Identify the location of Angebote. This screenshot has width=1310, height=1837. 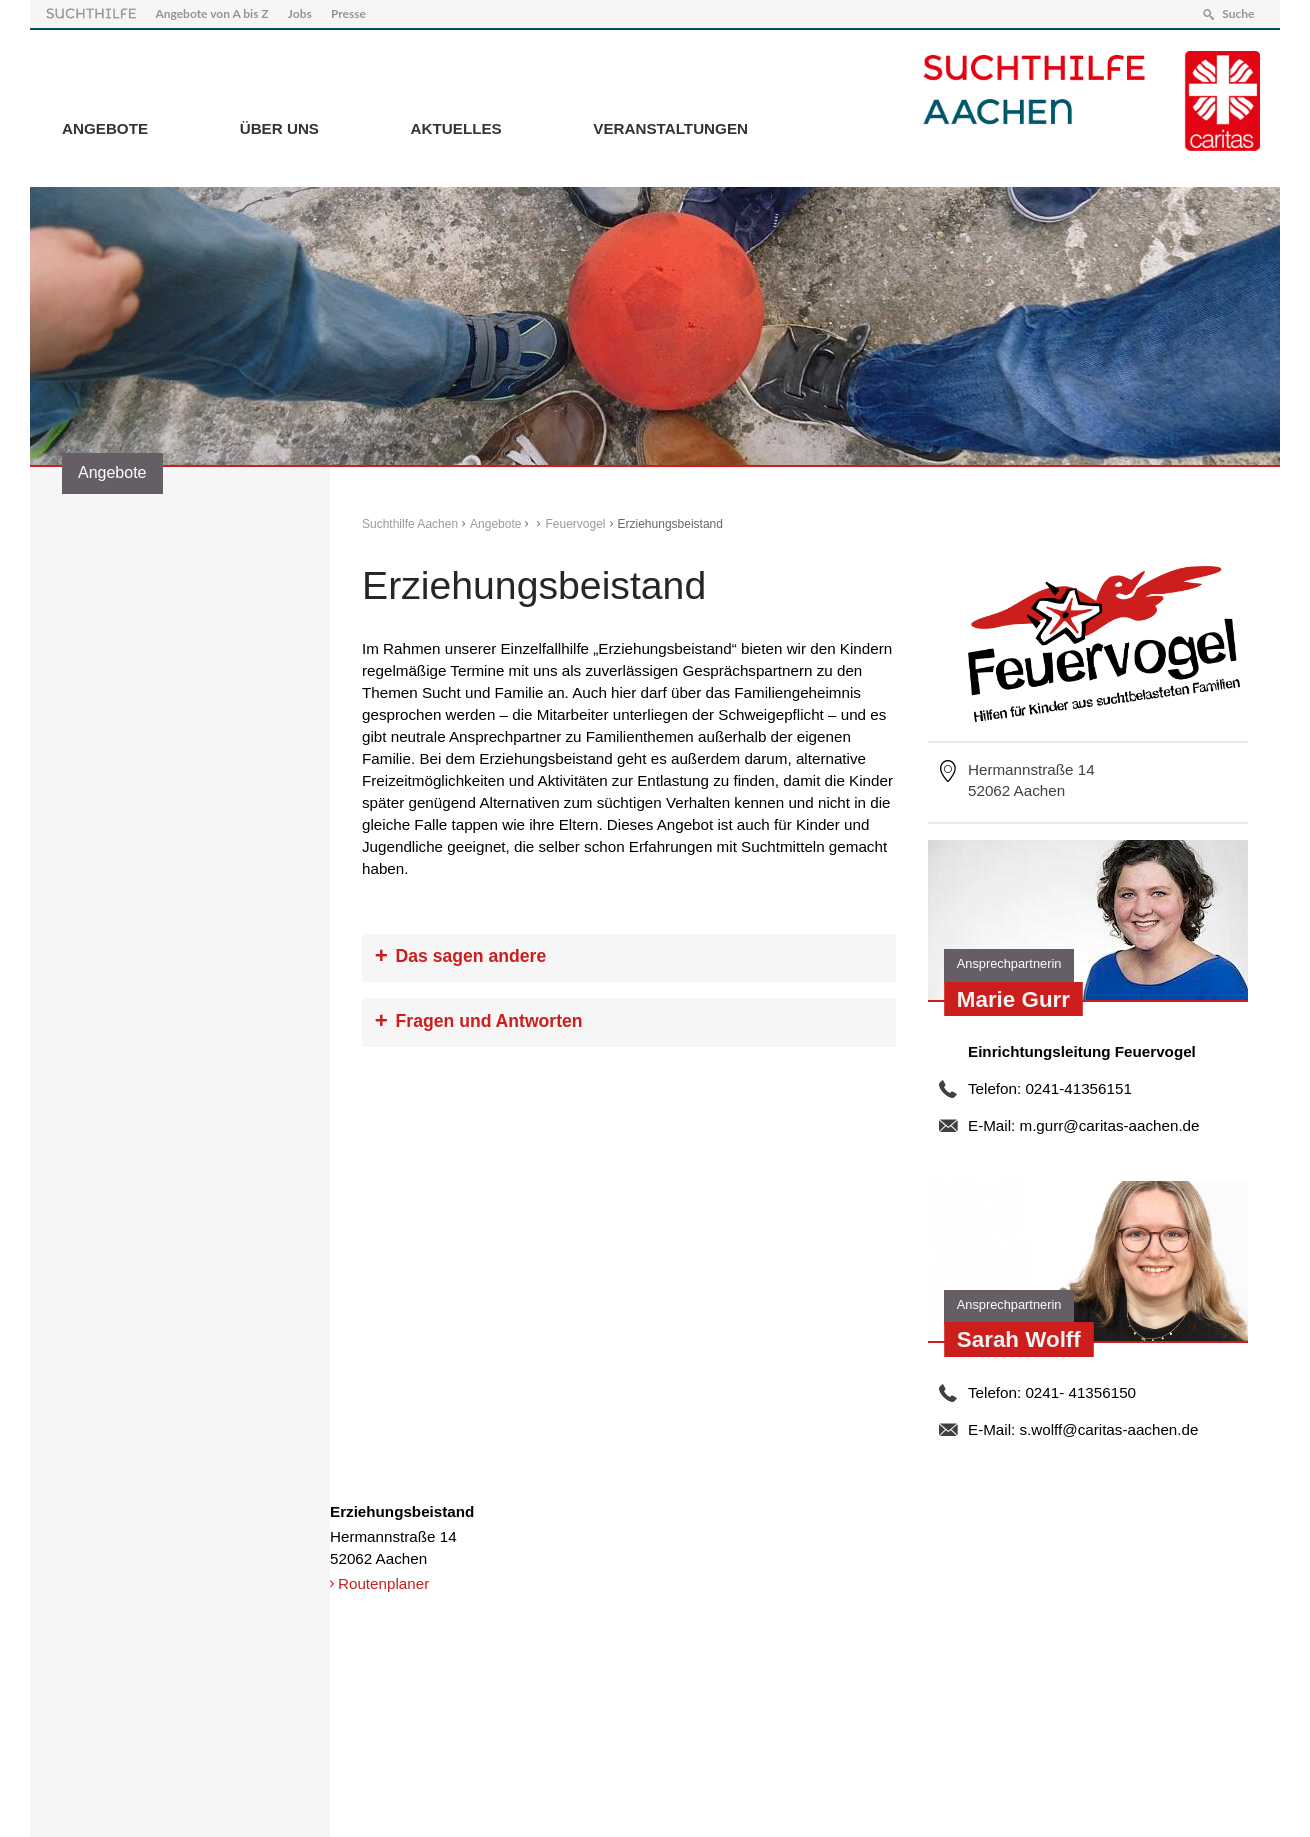
(105, 128).